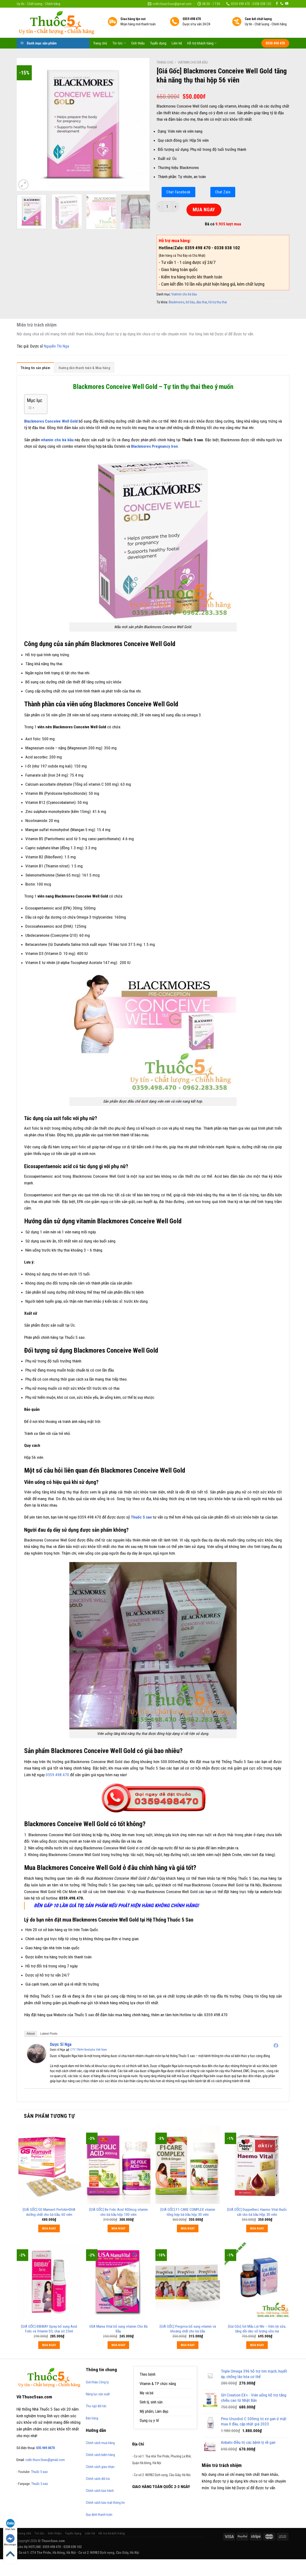  I want to click on Chính sách kiểm hàng, so click(100, 2455).